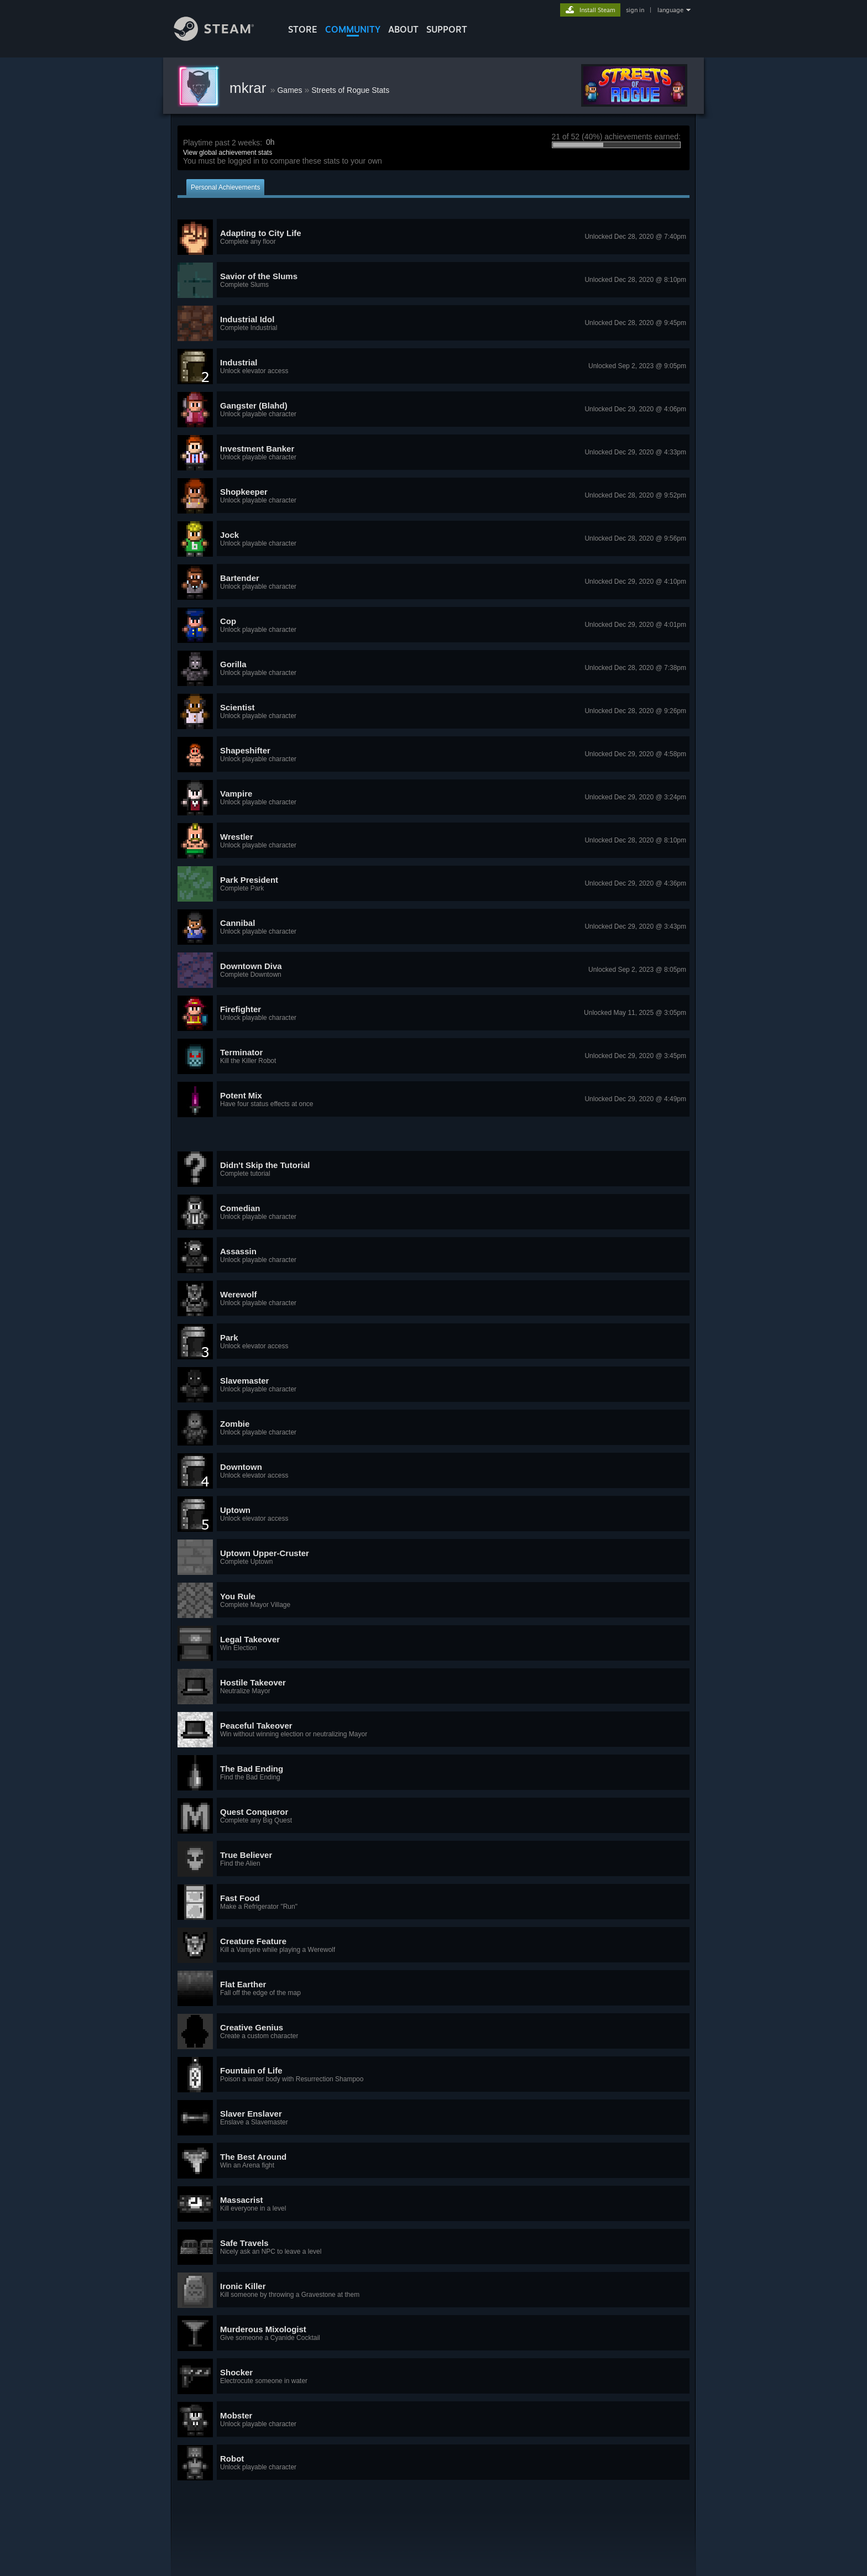 The image size is (867, 2576). Describe the element at coordinates (446, 29) in the screenshot. I see `SUPPORT` at that location.